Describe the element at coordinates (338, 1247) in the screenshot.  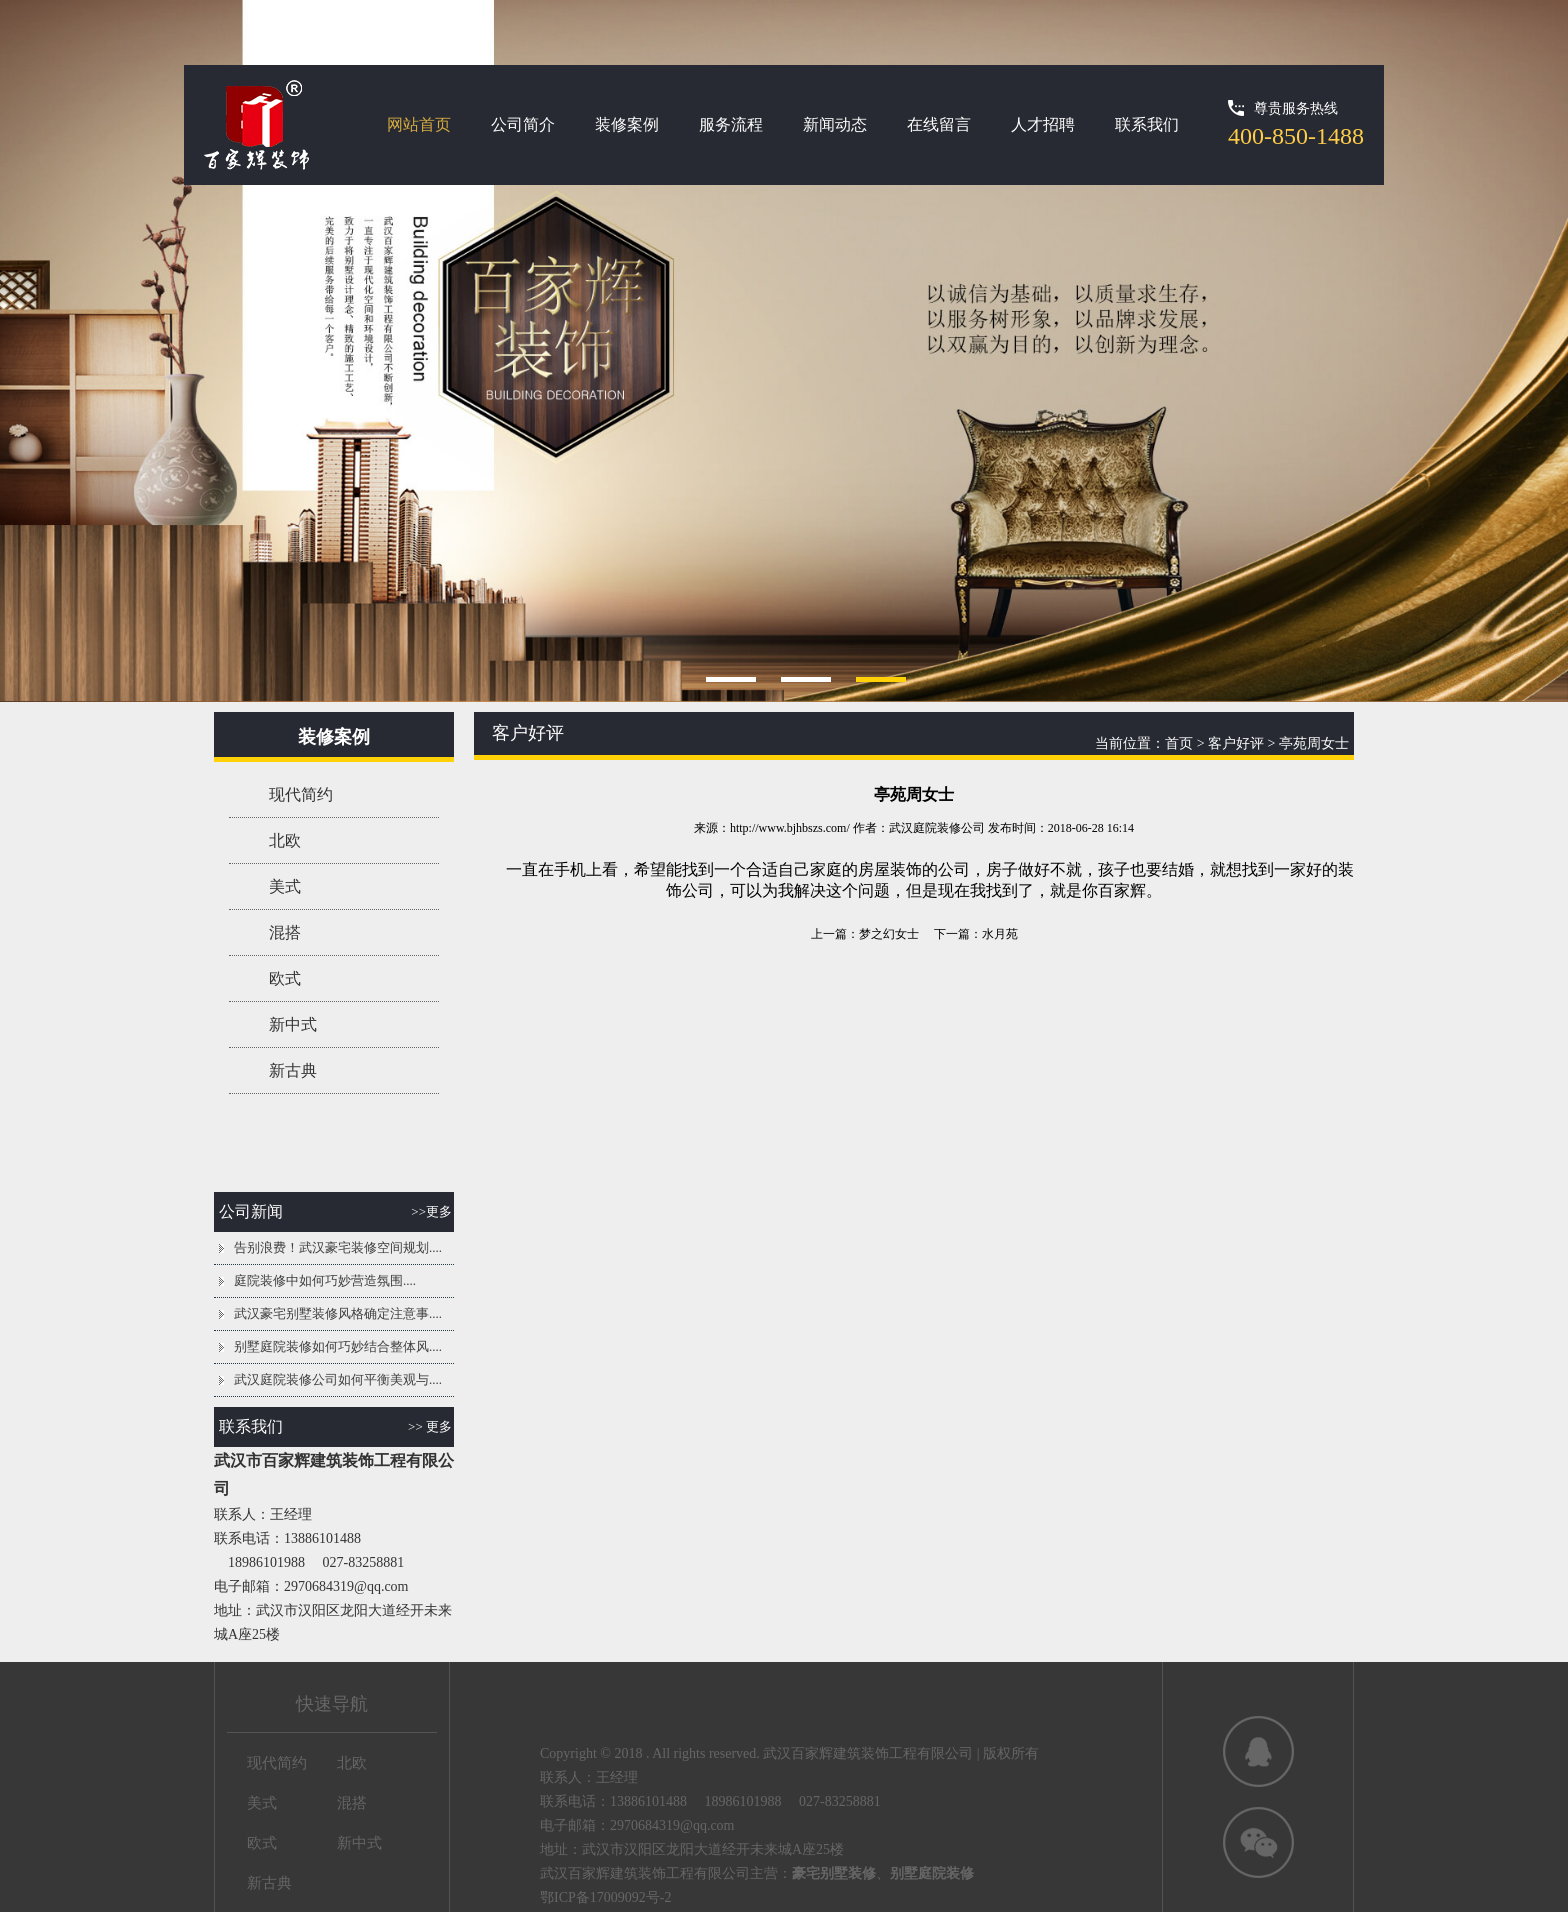
I see `告别浪费！武汉豪宅装修空间规划....` at that location.